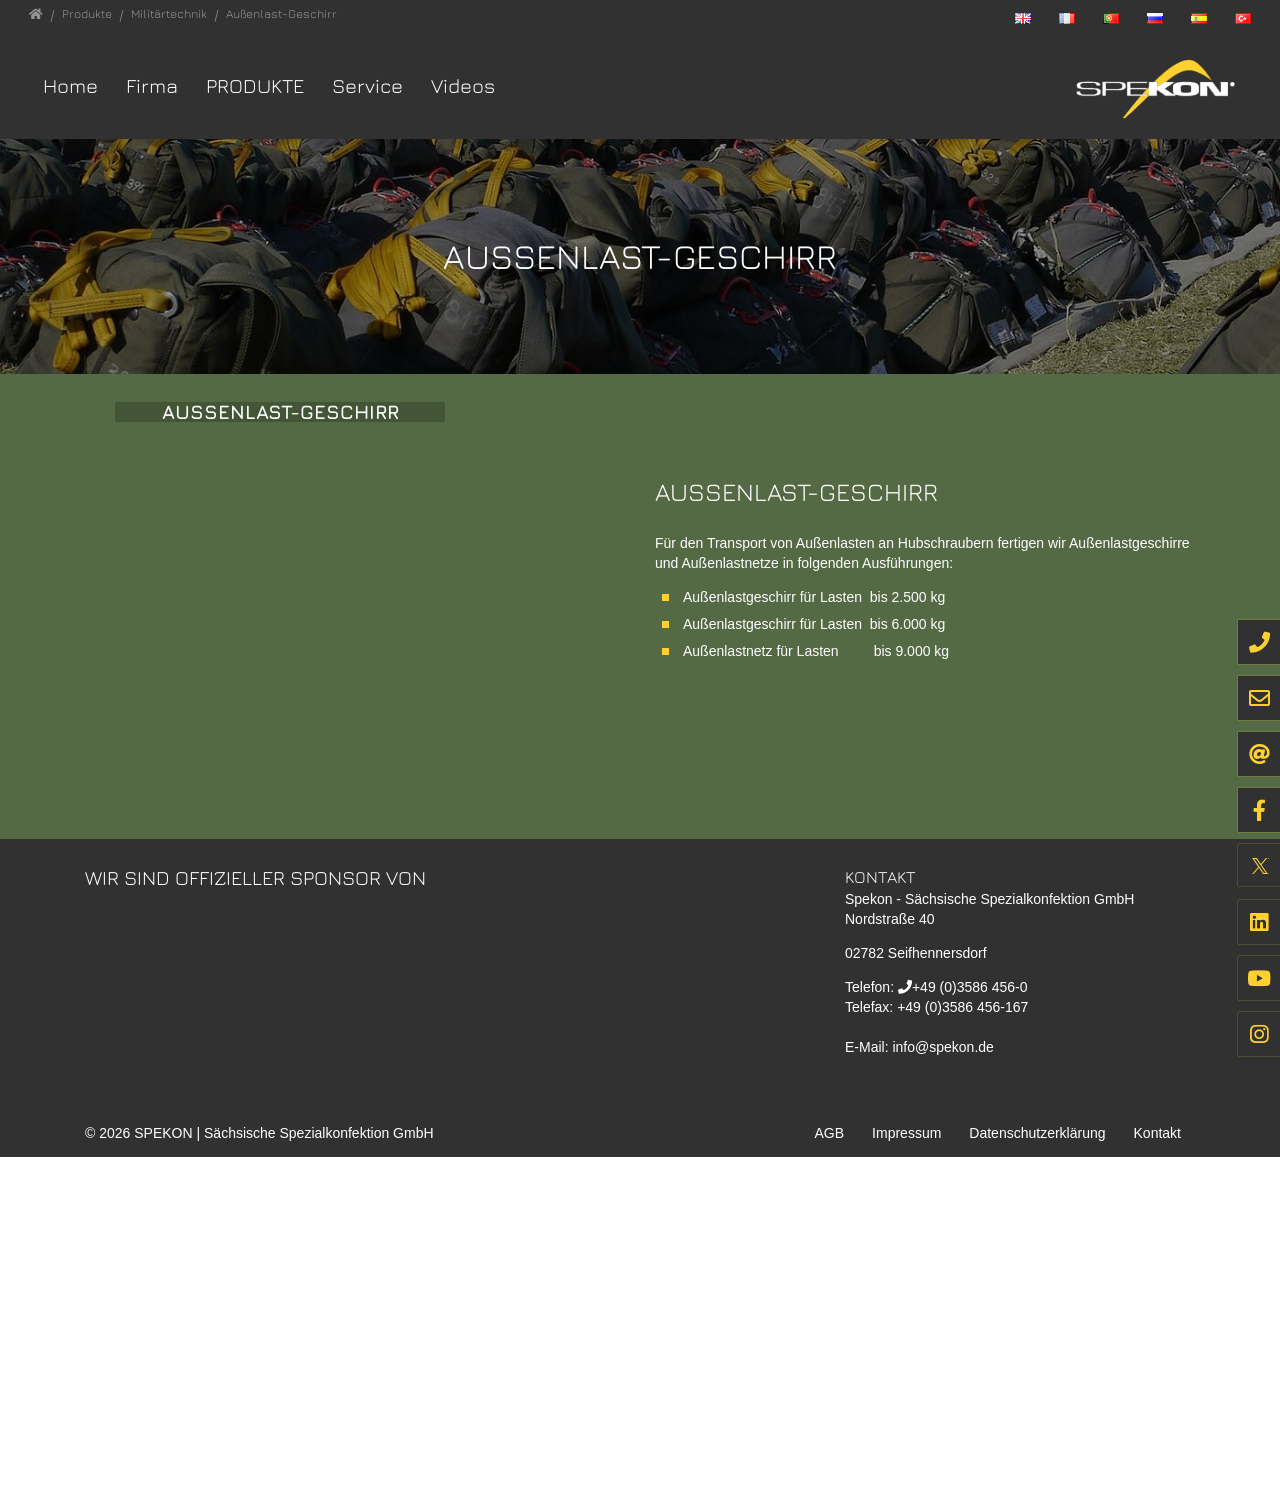 This screenshot has width=1280, height=1491. I want to click on Firma, so click(152, 85).